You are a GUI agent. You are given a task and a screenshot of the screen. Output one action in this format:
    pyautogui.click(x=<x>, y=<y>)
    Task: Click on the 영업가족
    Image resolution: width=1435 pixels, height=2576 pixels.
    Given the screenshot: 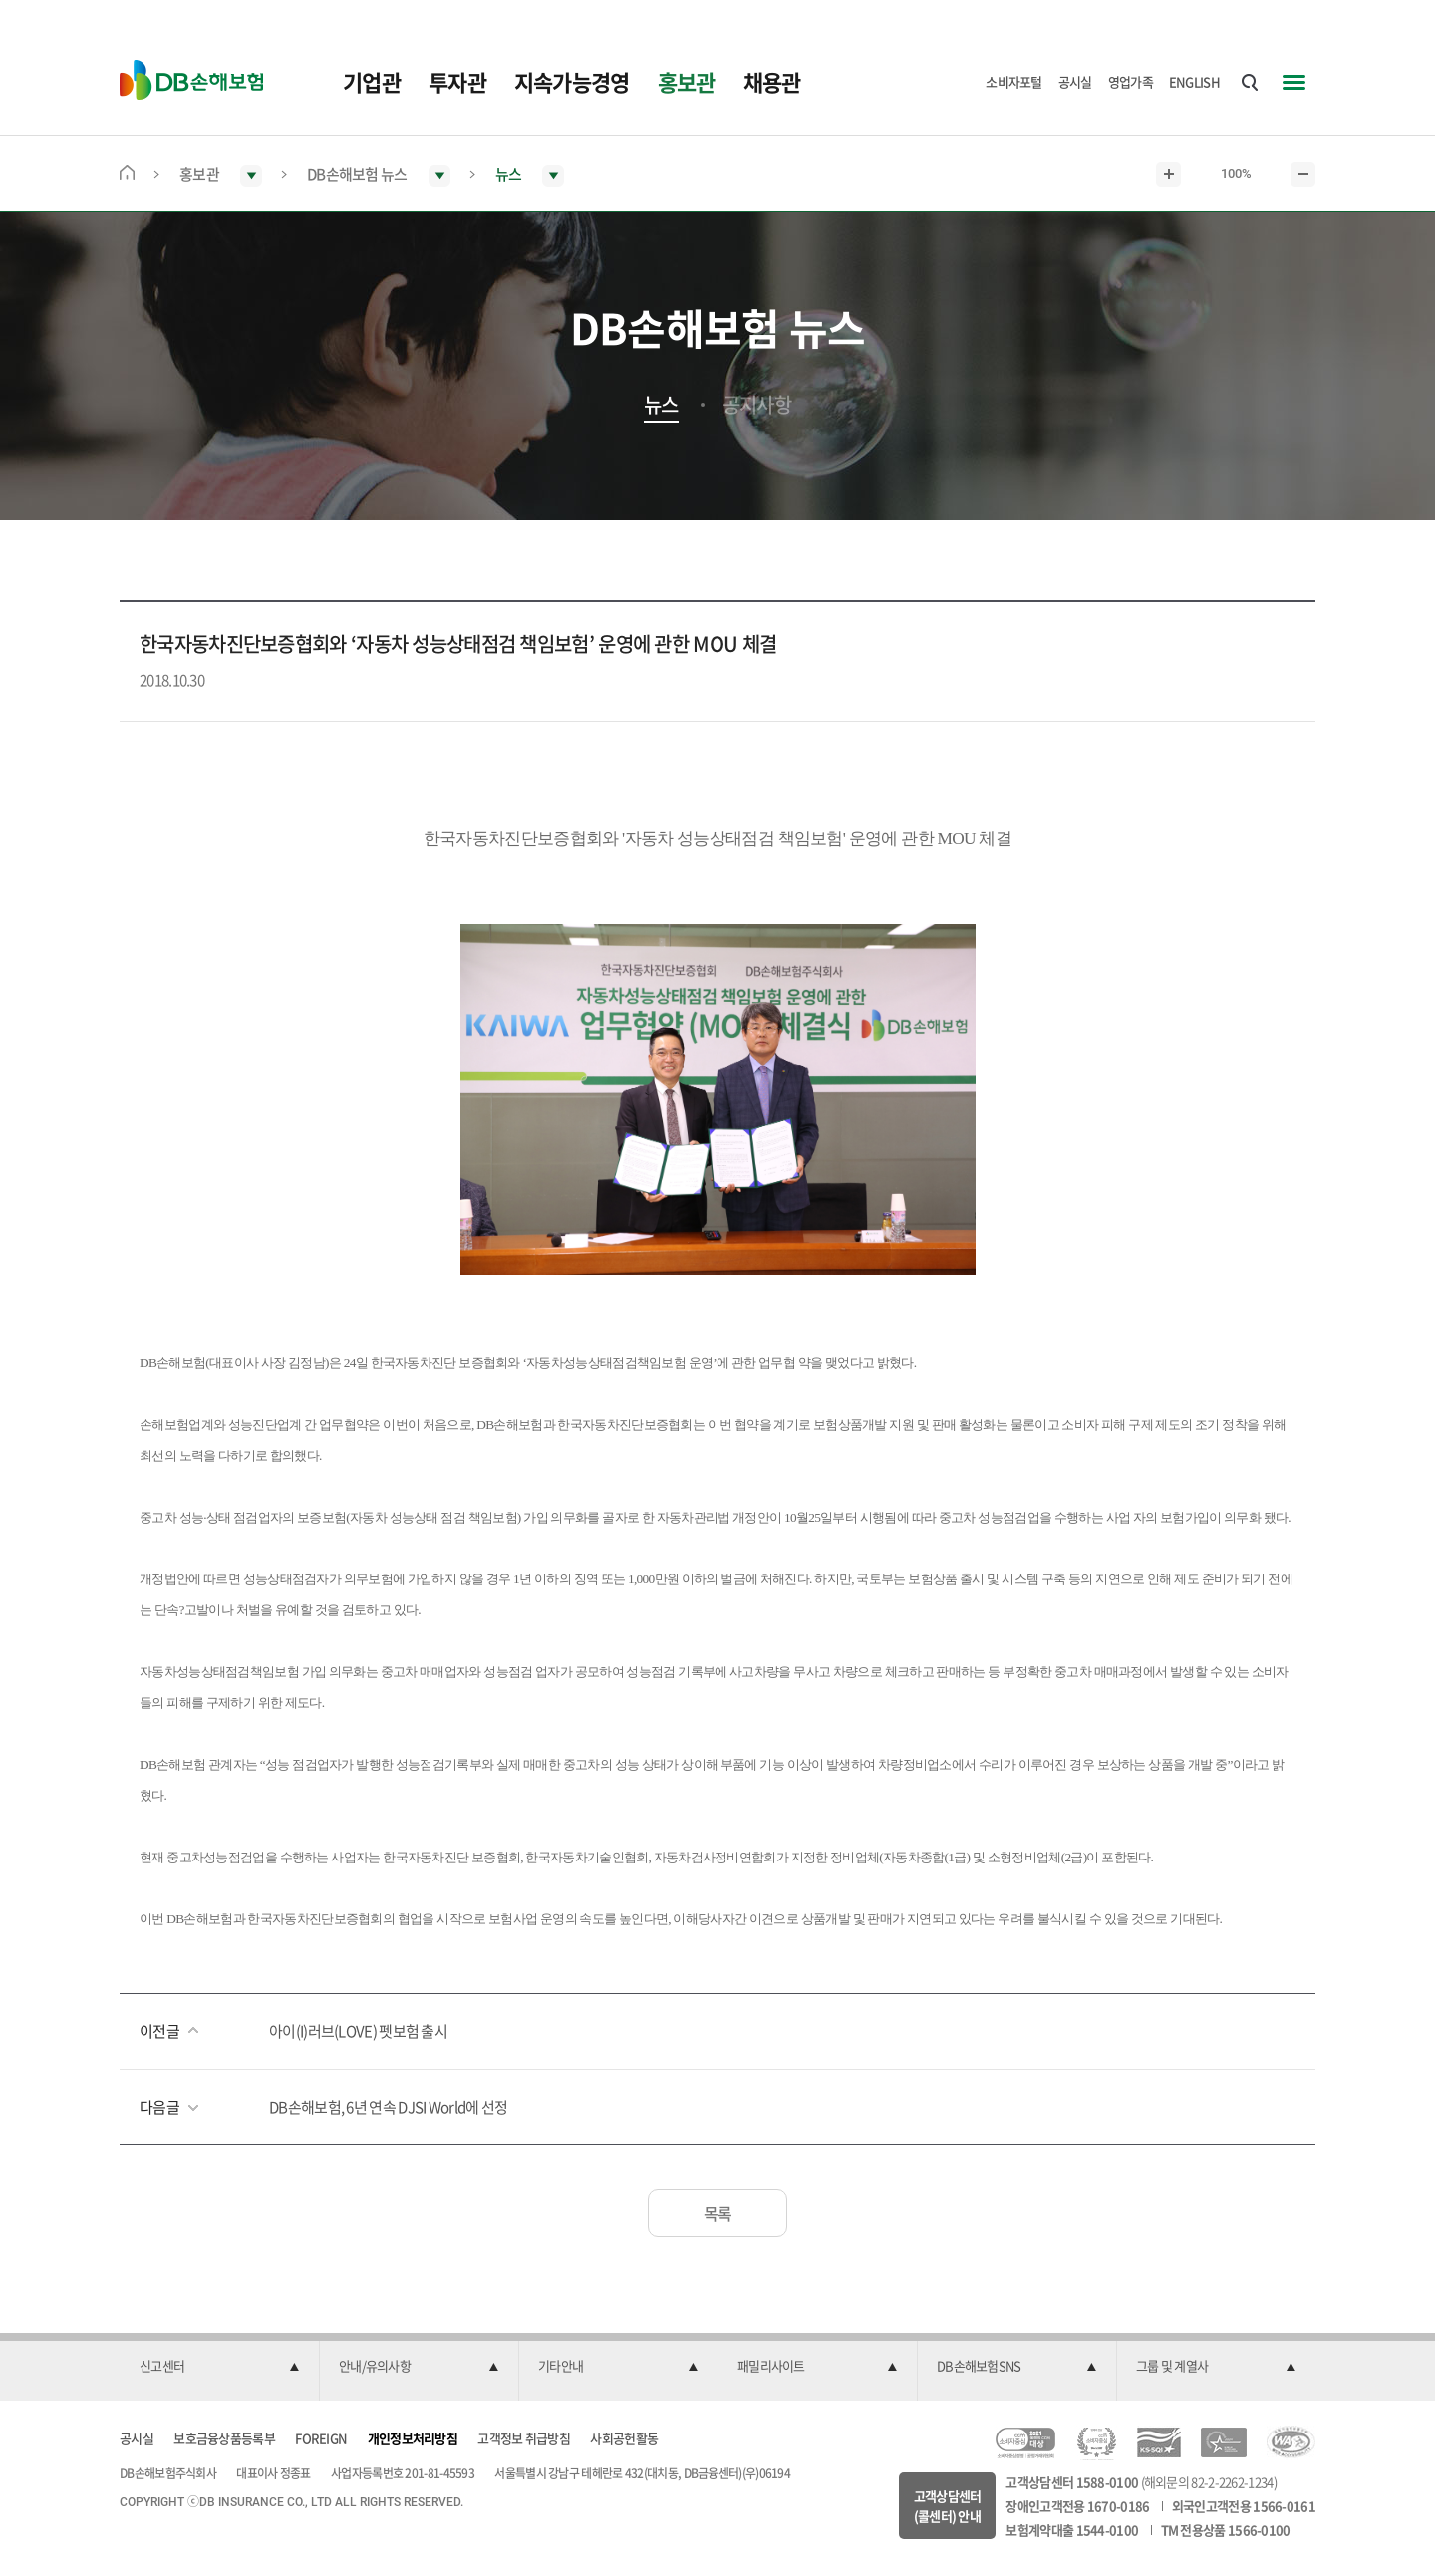 What is the action you would take?
    pyautogui.click(x=1130, y=81)
    